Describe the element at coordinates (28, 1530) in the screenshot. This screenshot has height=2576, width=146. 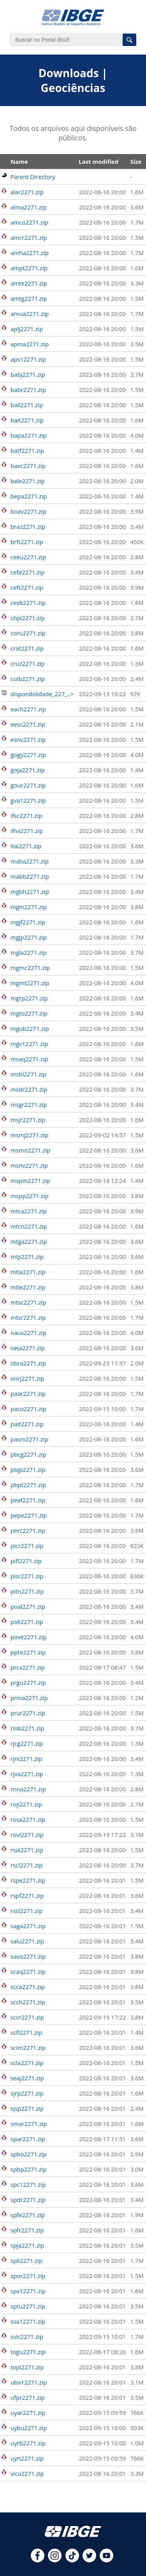
I see `perc2271.zip` at that location.